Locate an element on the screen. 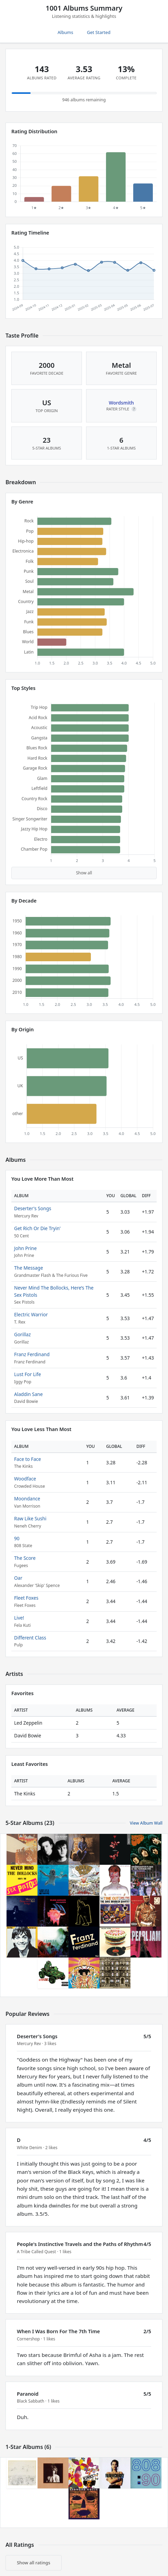 The image size is (168, 2576). Get Rich Or Die Tryin' is located at coordinates (37, 1228).